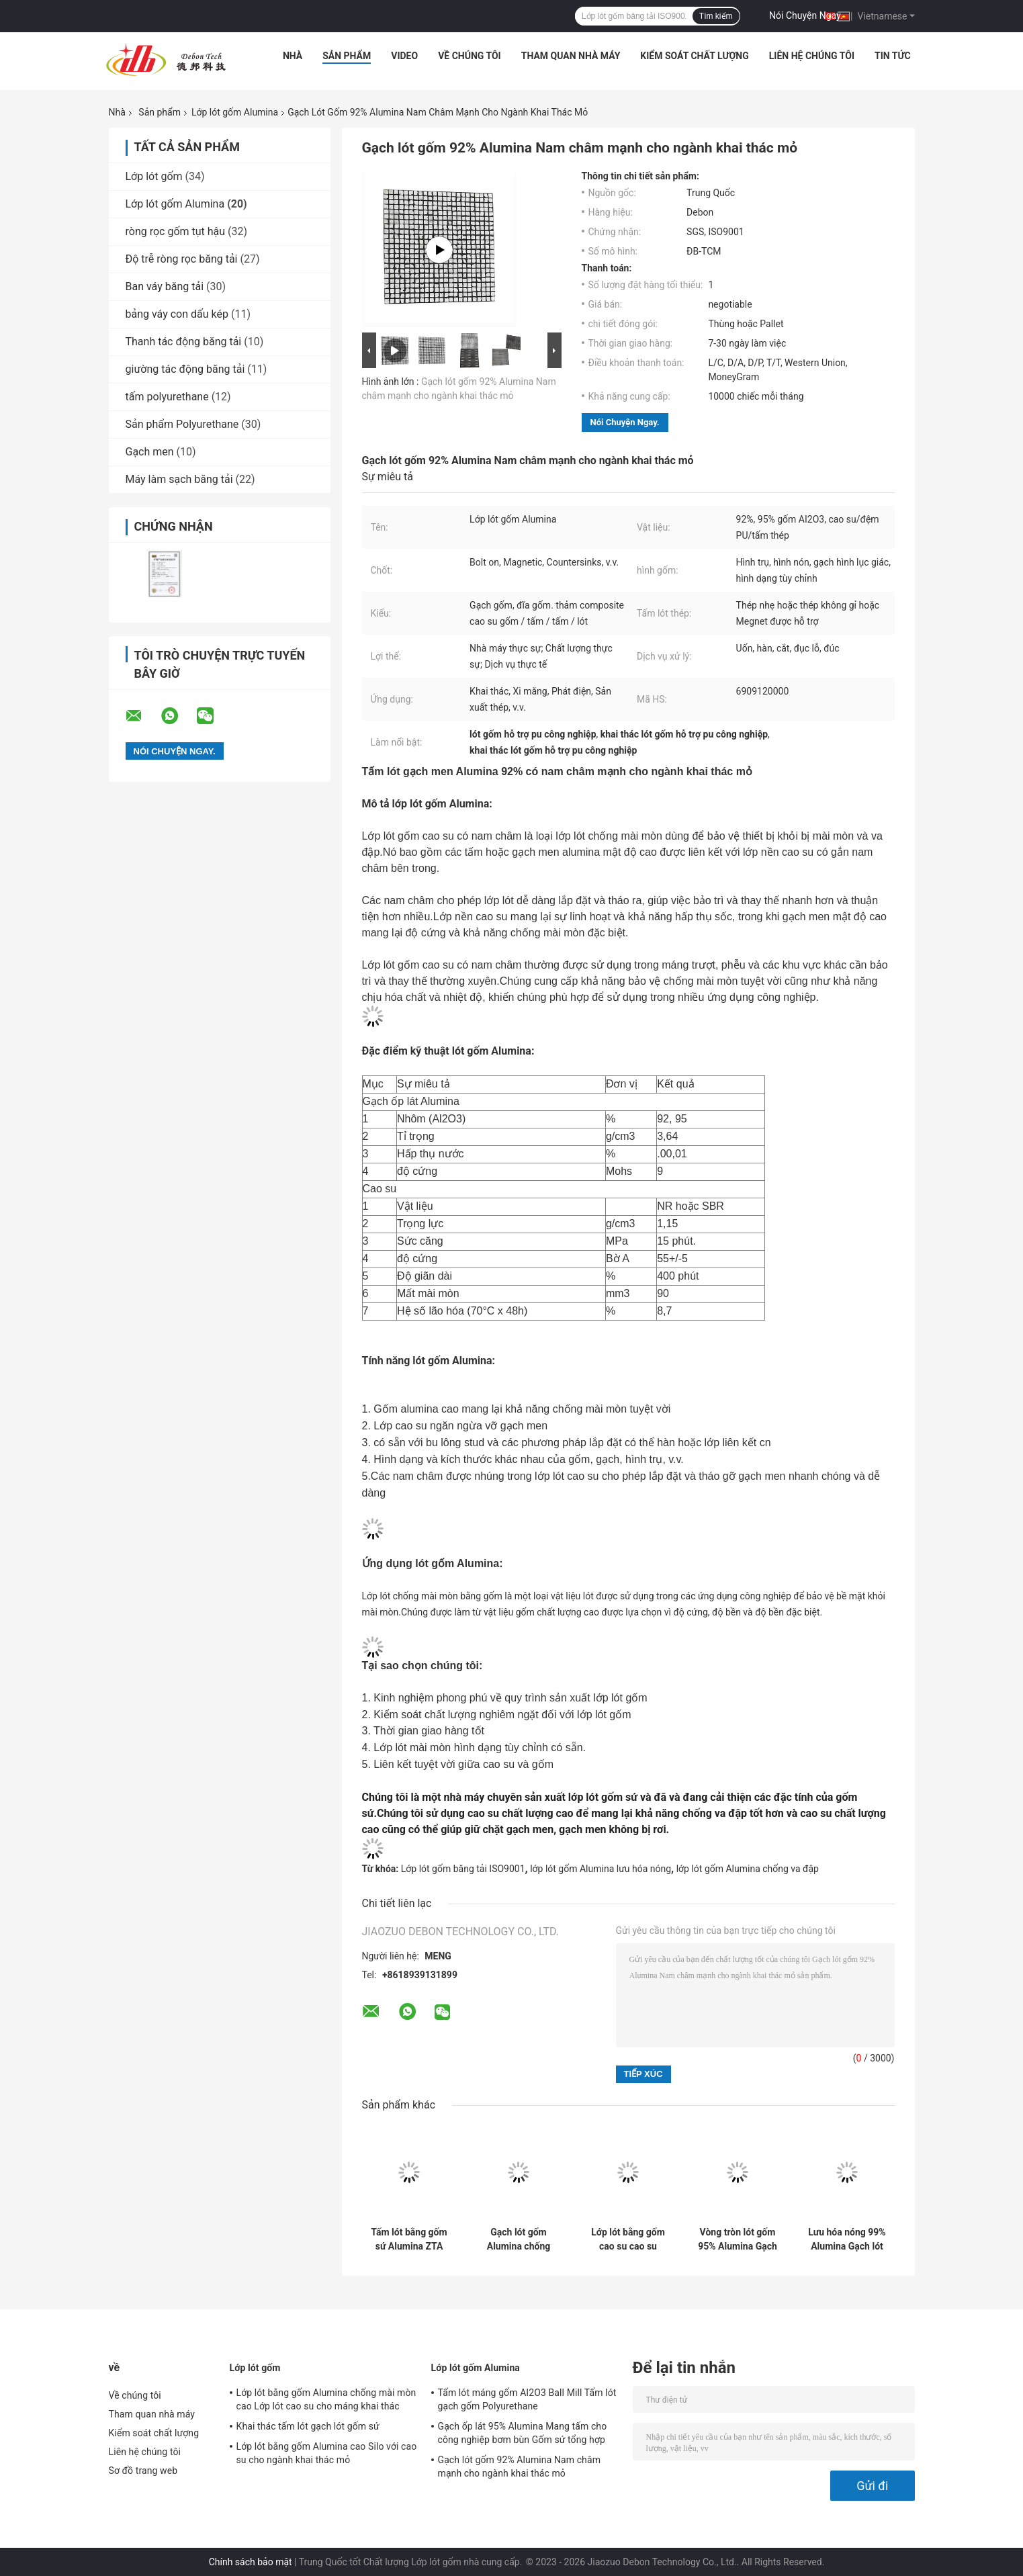 The width and height of the screenshot is (1023, 2576). Describe the element at coordinates (177, 314) in the screenshot. I see `bảng váy con dấu kép` at that location.